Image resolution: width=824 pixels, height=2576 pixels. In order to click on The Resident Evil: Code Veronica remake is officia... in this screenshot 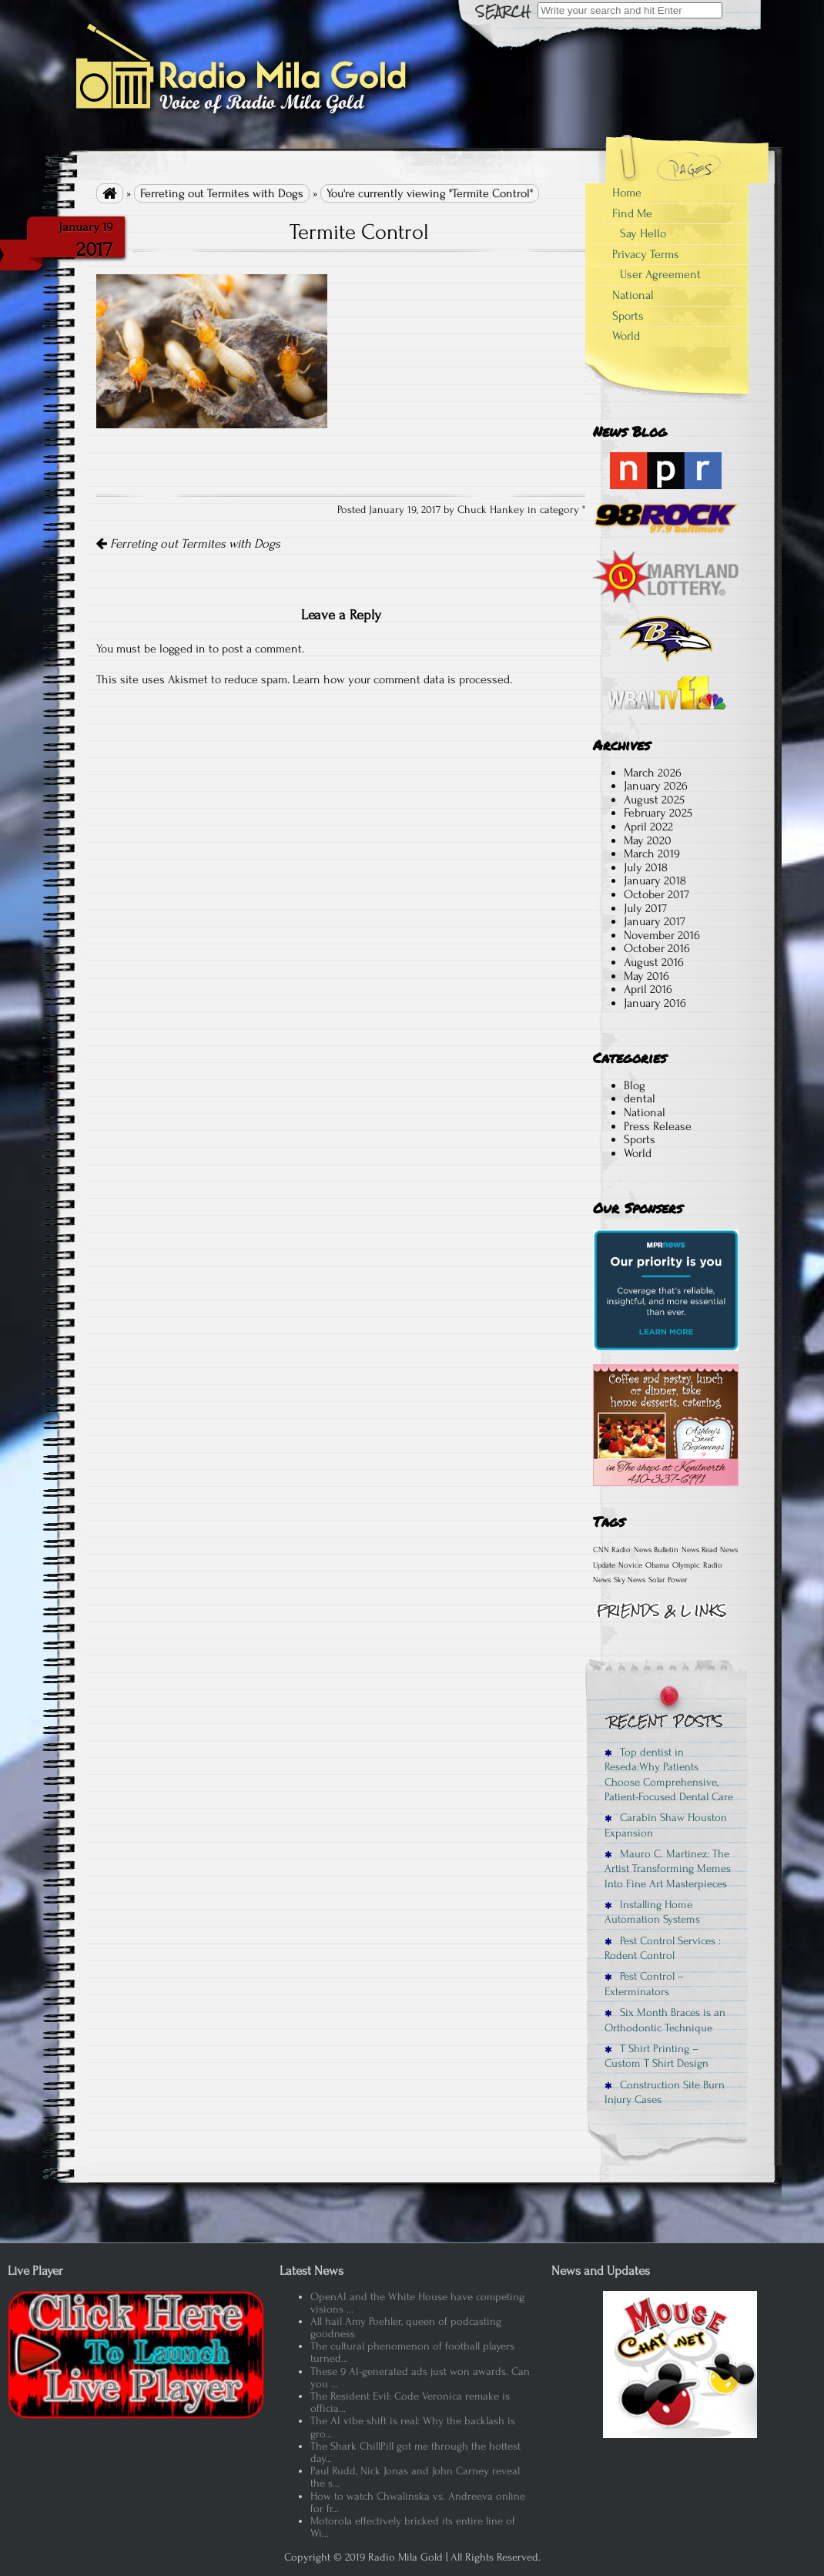, I will do `click(410, 2402)`.